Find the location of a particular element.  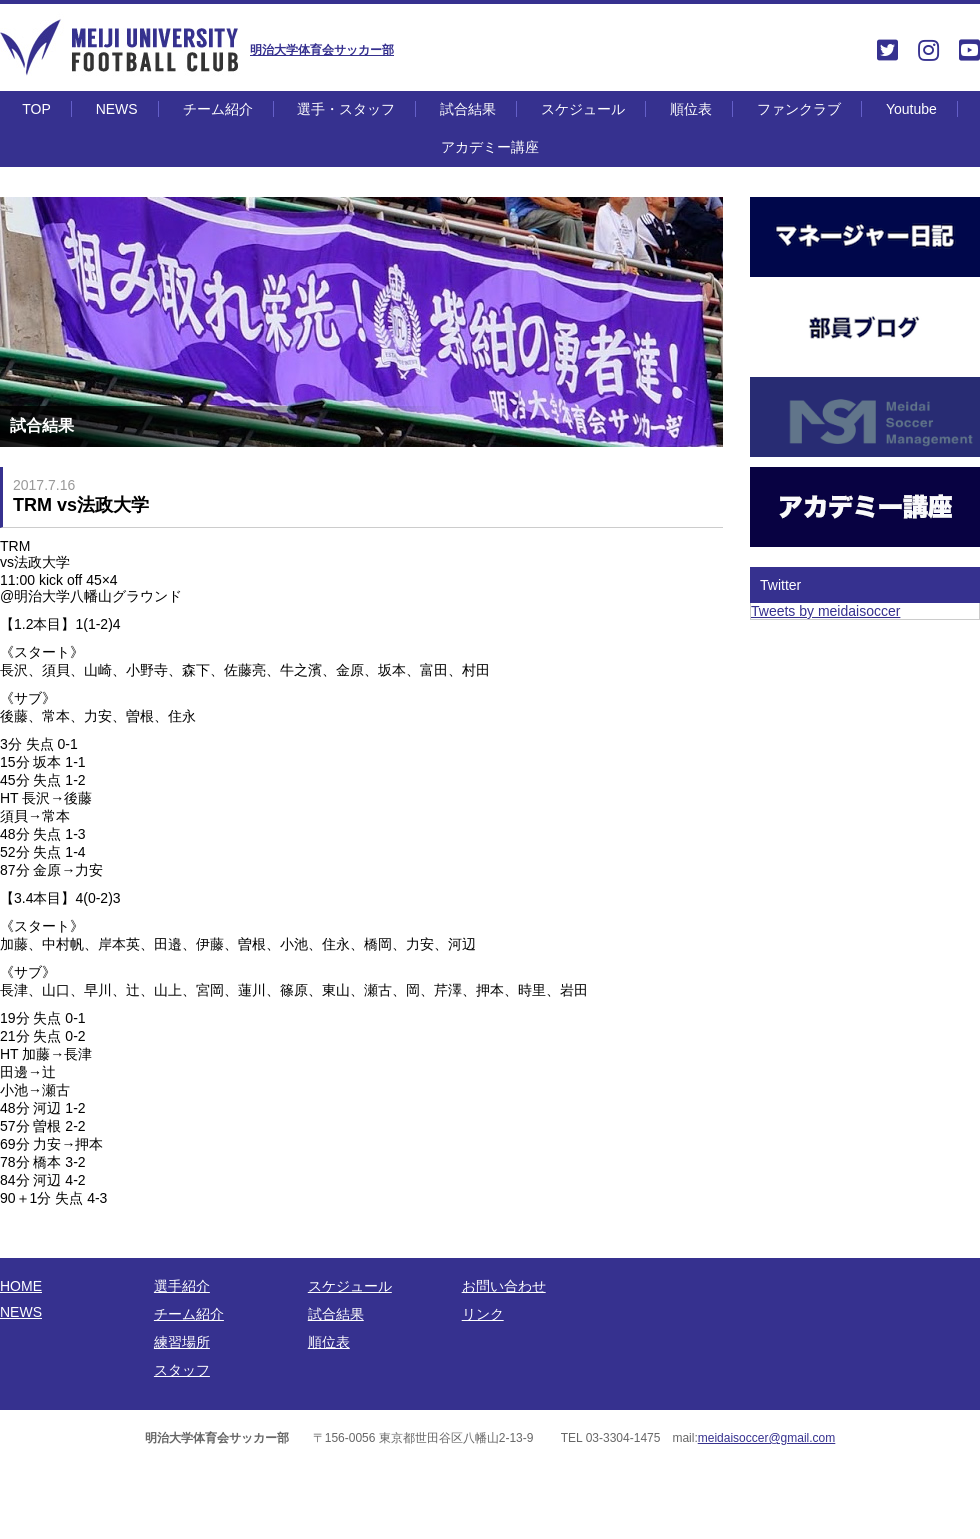

NEWS is located at coordinates (117, 109).